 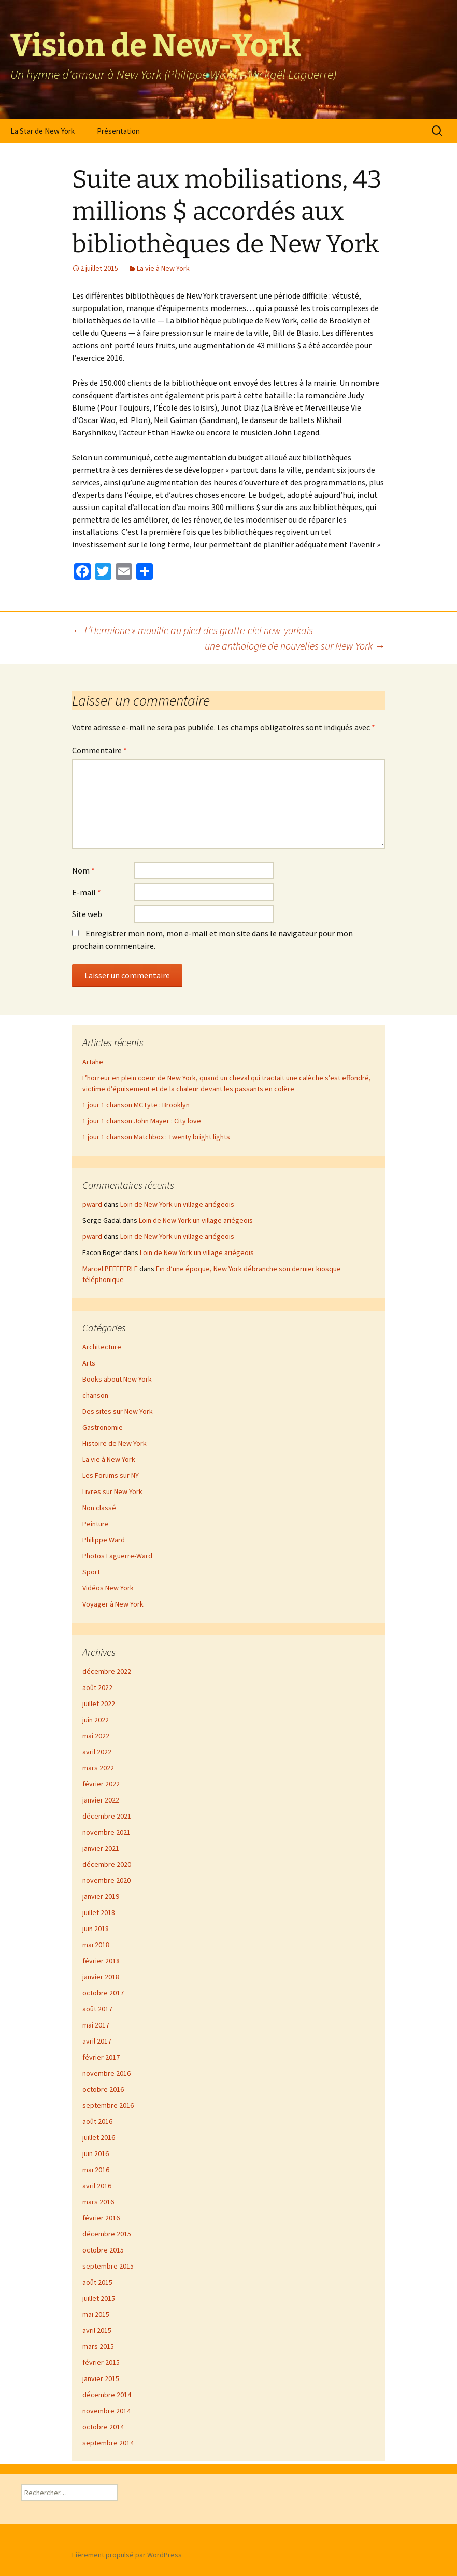 I want to click on Peinture, so click(x=95, y=1523).